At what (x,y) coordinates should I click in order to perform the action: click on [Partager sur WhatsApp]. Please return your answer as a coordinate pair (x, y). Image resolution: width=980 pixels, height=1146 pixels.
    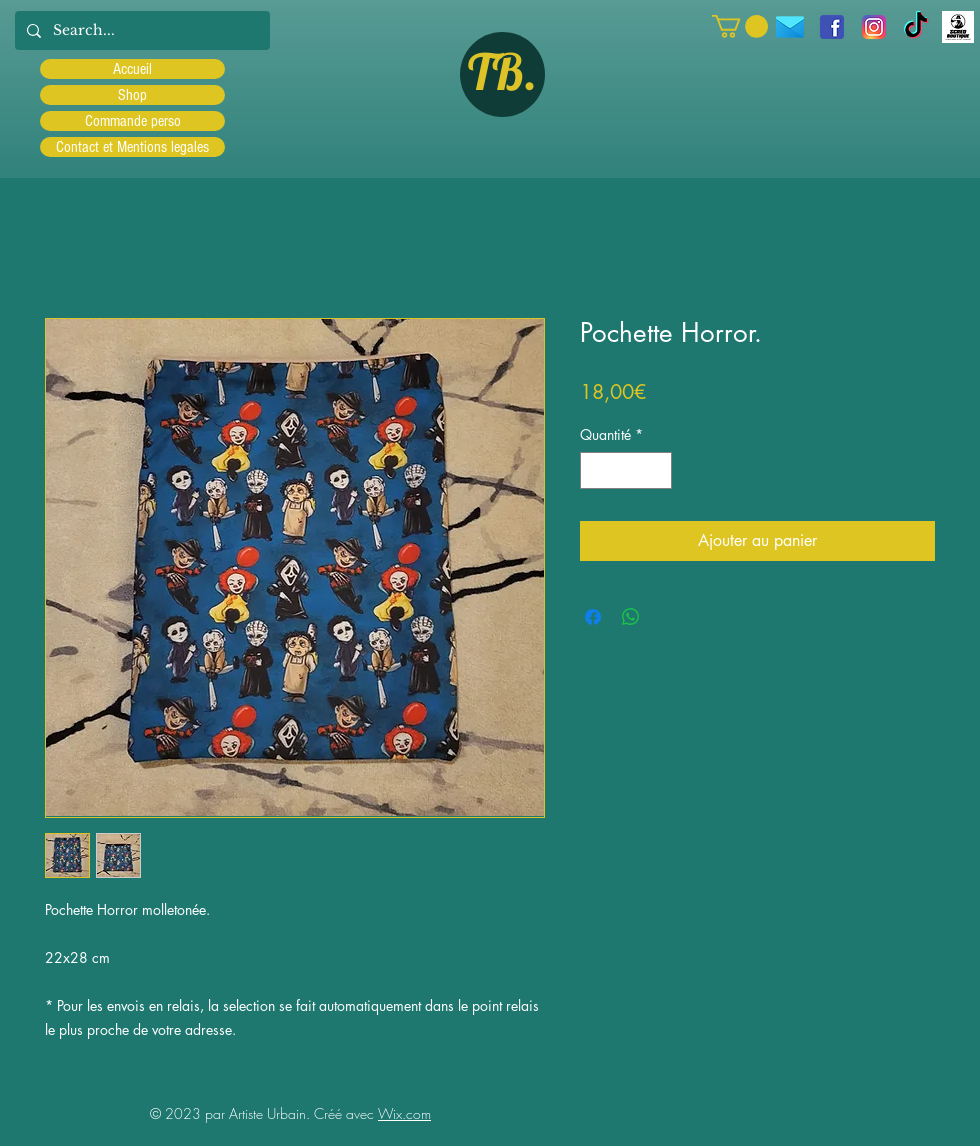
    Looking at the image, I should click on (631, 617).